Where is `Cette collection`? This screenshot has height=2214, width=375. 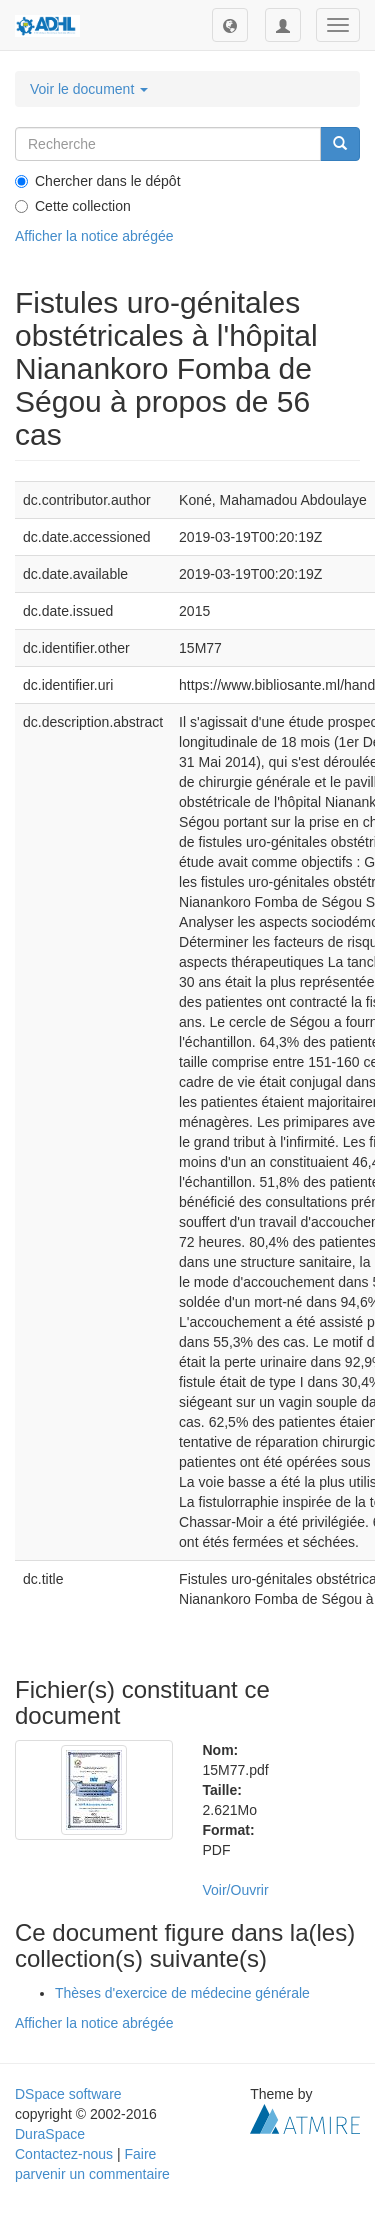 Cette collection is located at coordinates (73, 206).